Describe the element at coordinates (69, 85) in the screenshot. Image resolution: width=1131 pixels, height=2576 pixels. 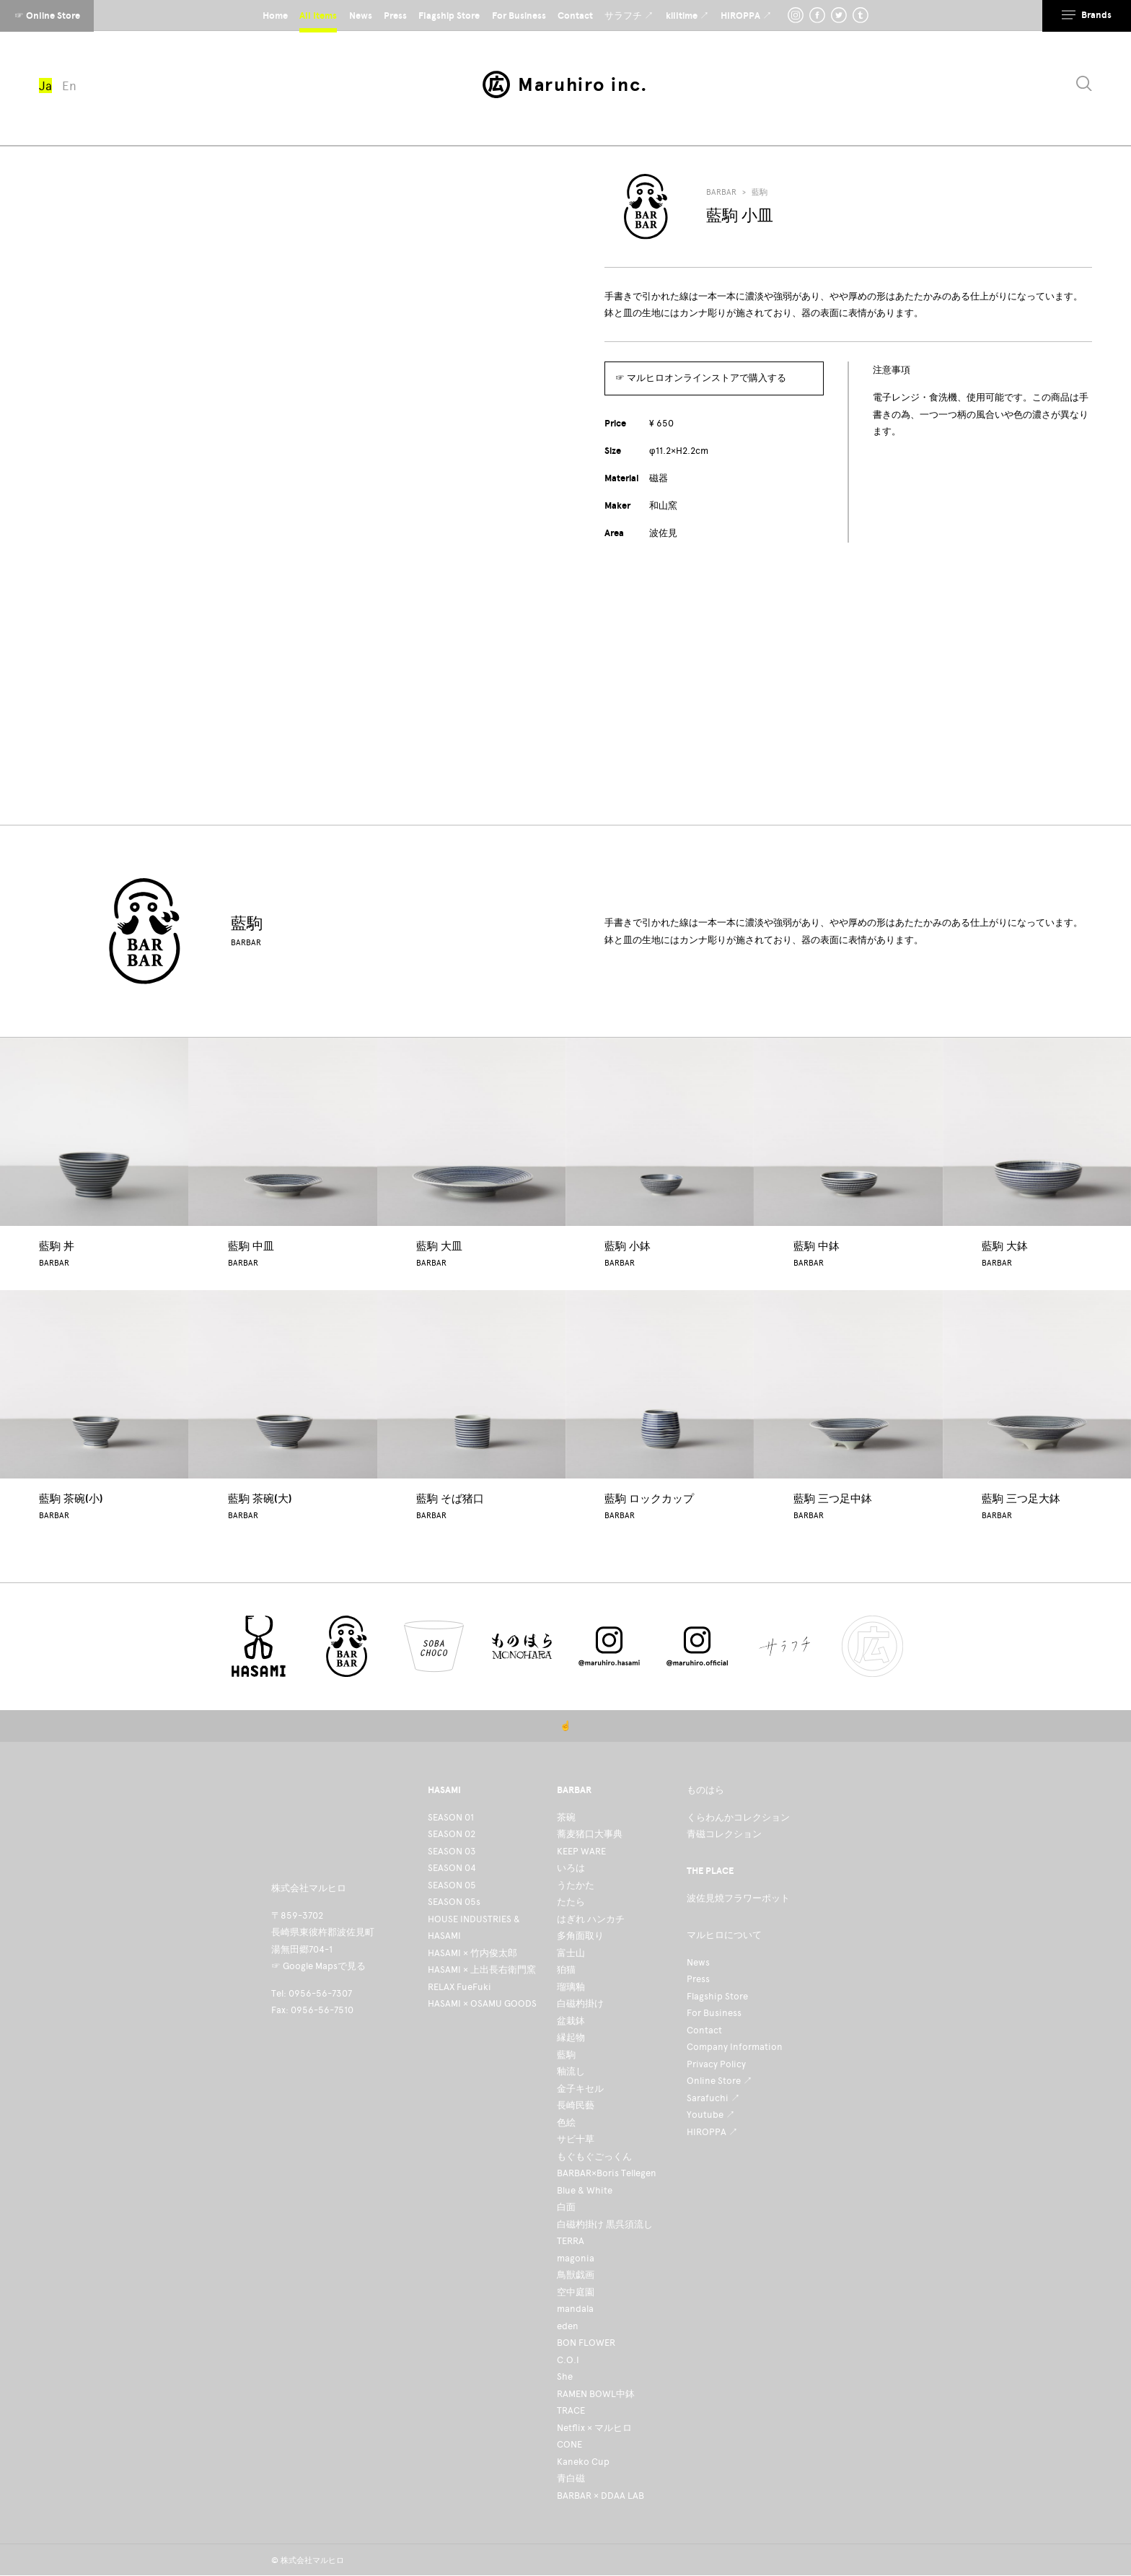
I see `En` at that location.